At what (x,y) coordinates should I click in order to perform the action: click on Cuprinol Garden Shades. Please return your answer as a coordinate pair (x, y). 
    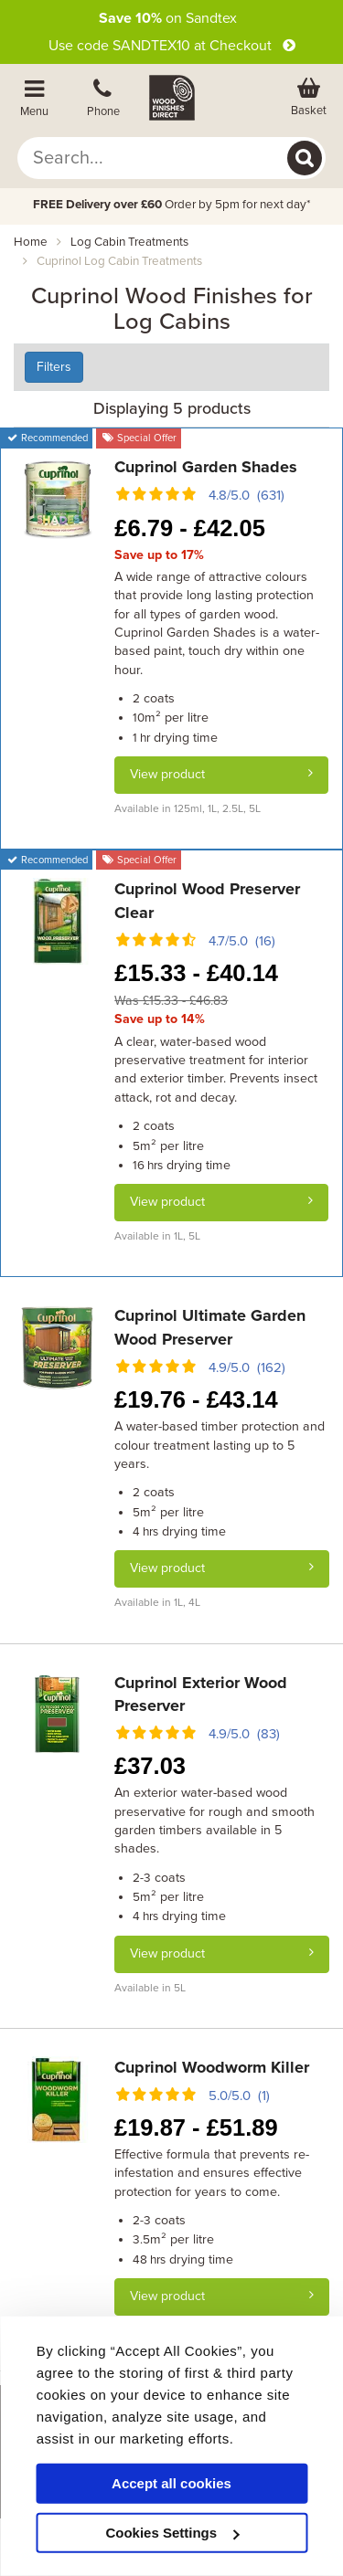
    Looking at the image, I should click on (205, 467).